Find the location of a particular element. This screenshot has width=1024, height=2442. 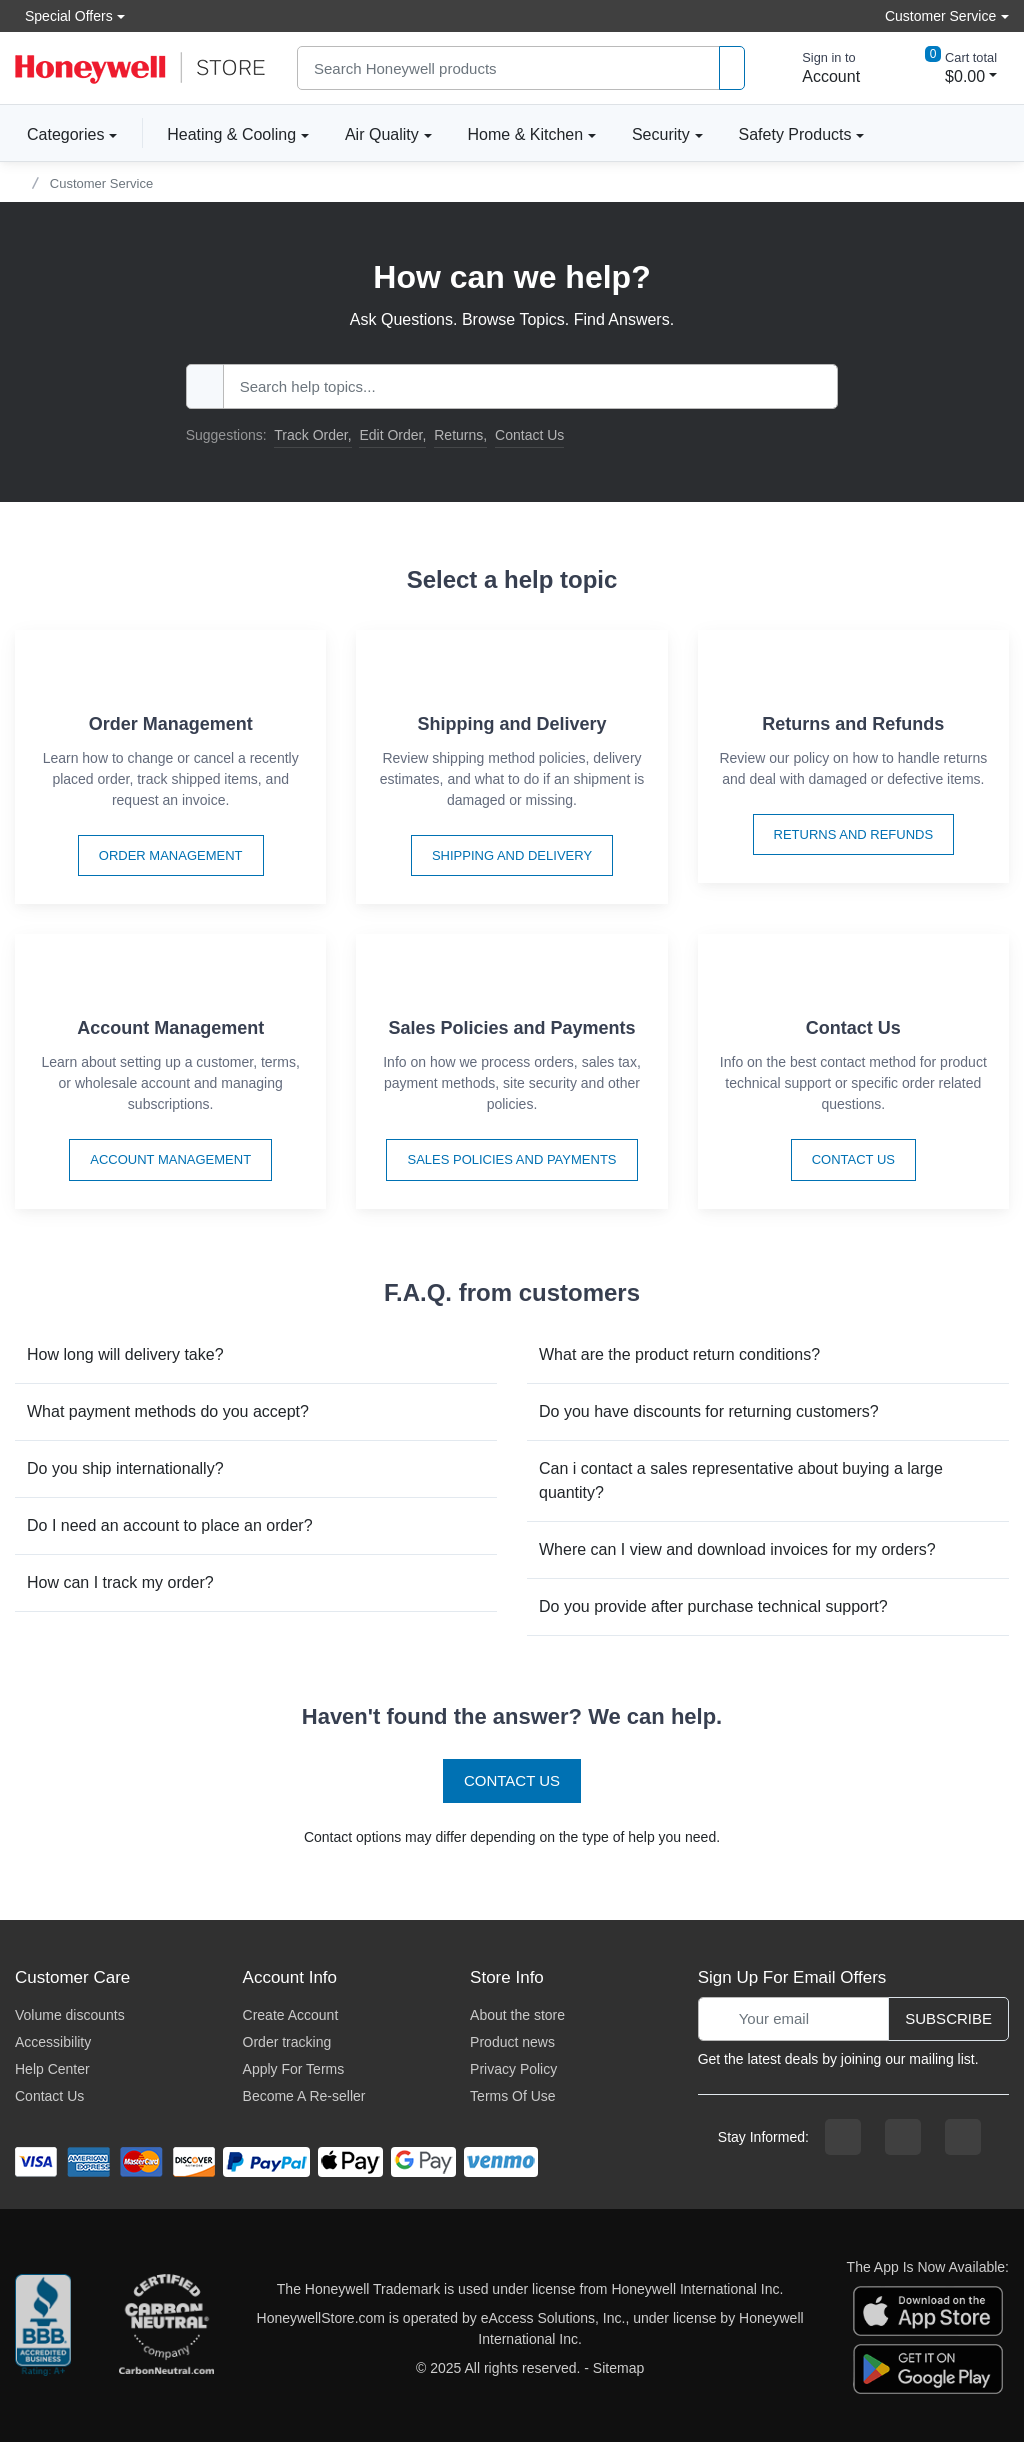

Sales Policies and Payments is located at coordinates (511, 1159).